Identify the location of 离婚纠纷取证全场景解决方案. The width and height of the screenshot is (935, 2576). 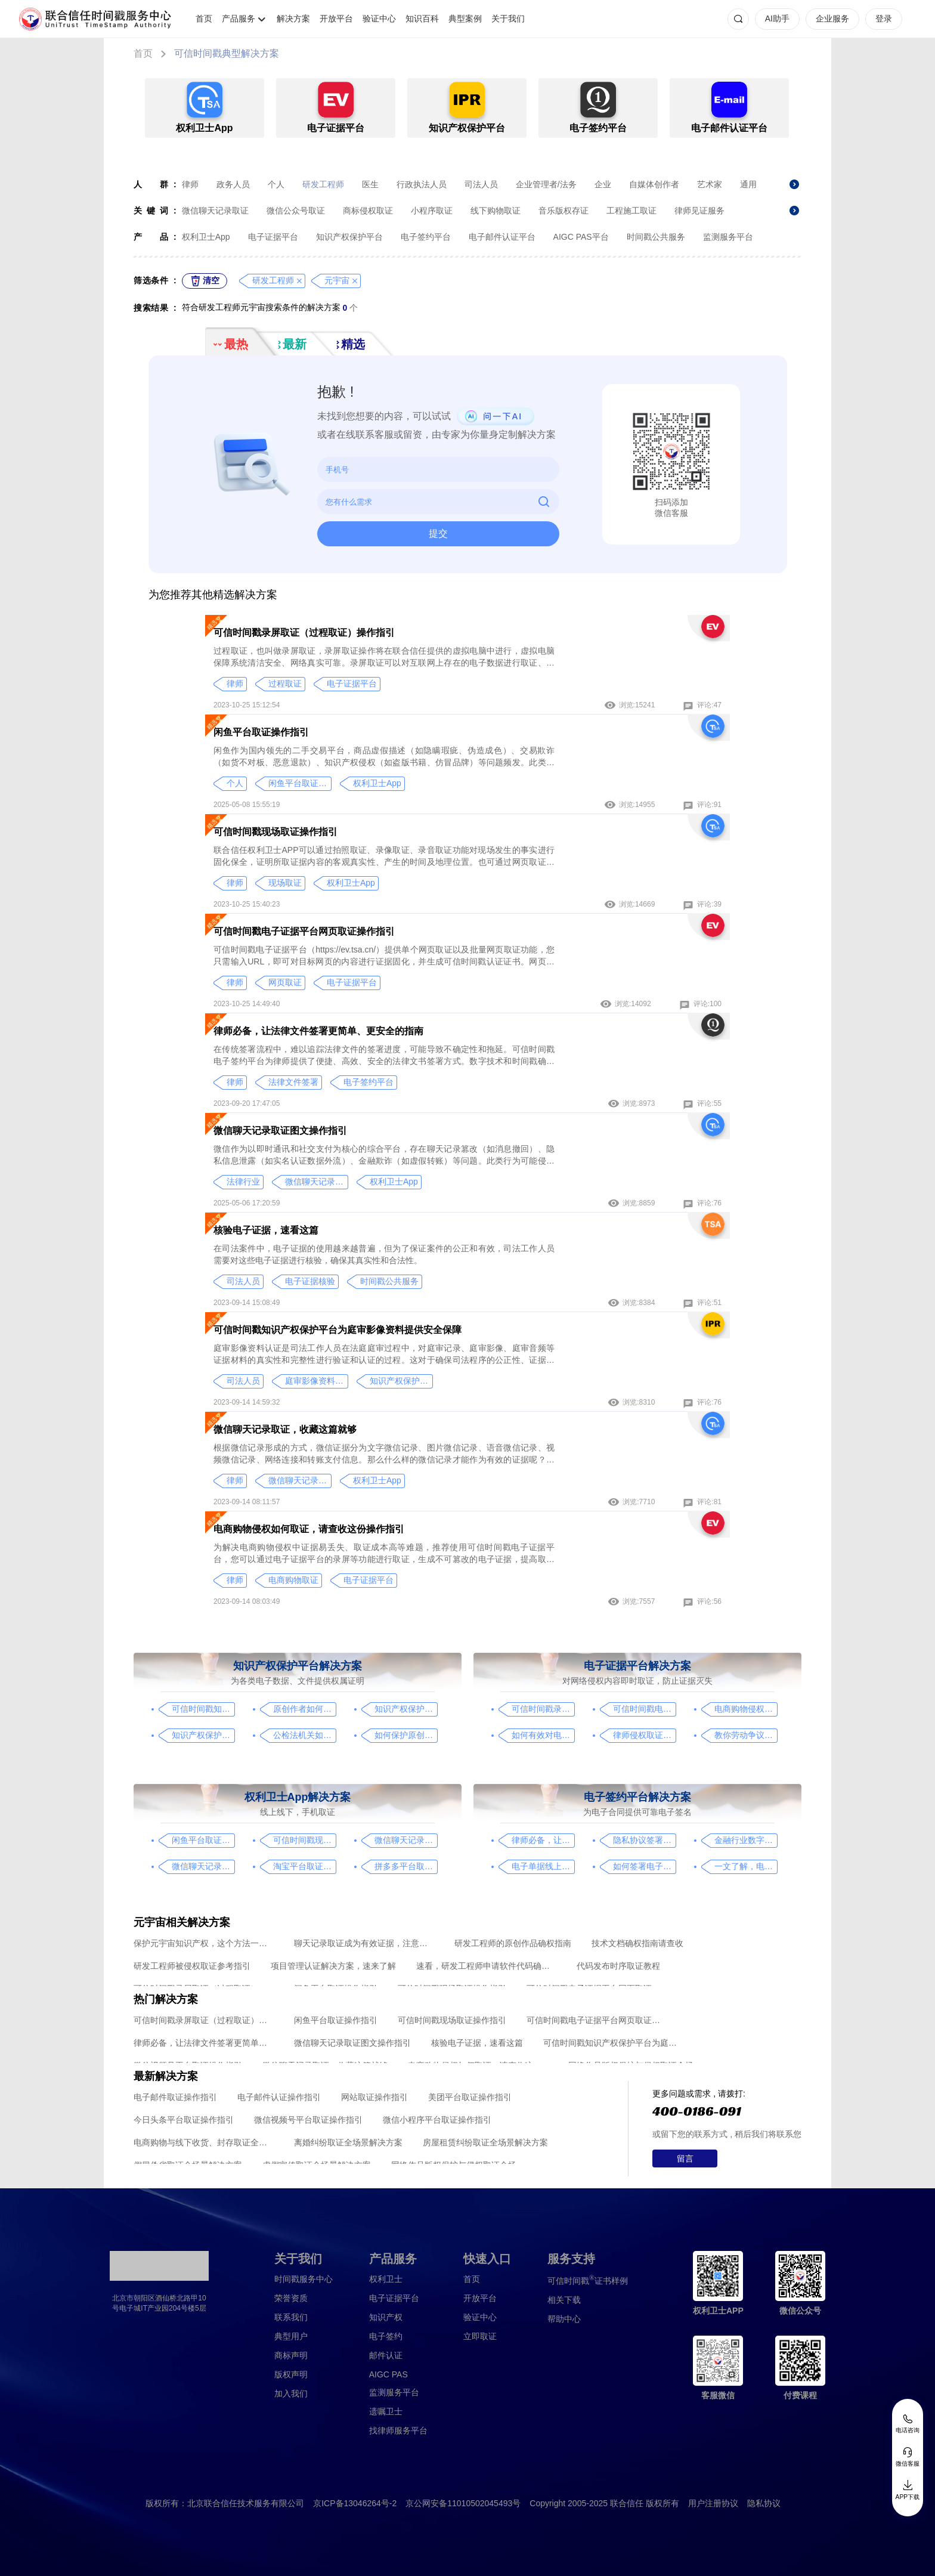
(348, 2142).